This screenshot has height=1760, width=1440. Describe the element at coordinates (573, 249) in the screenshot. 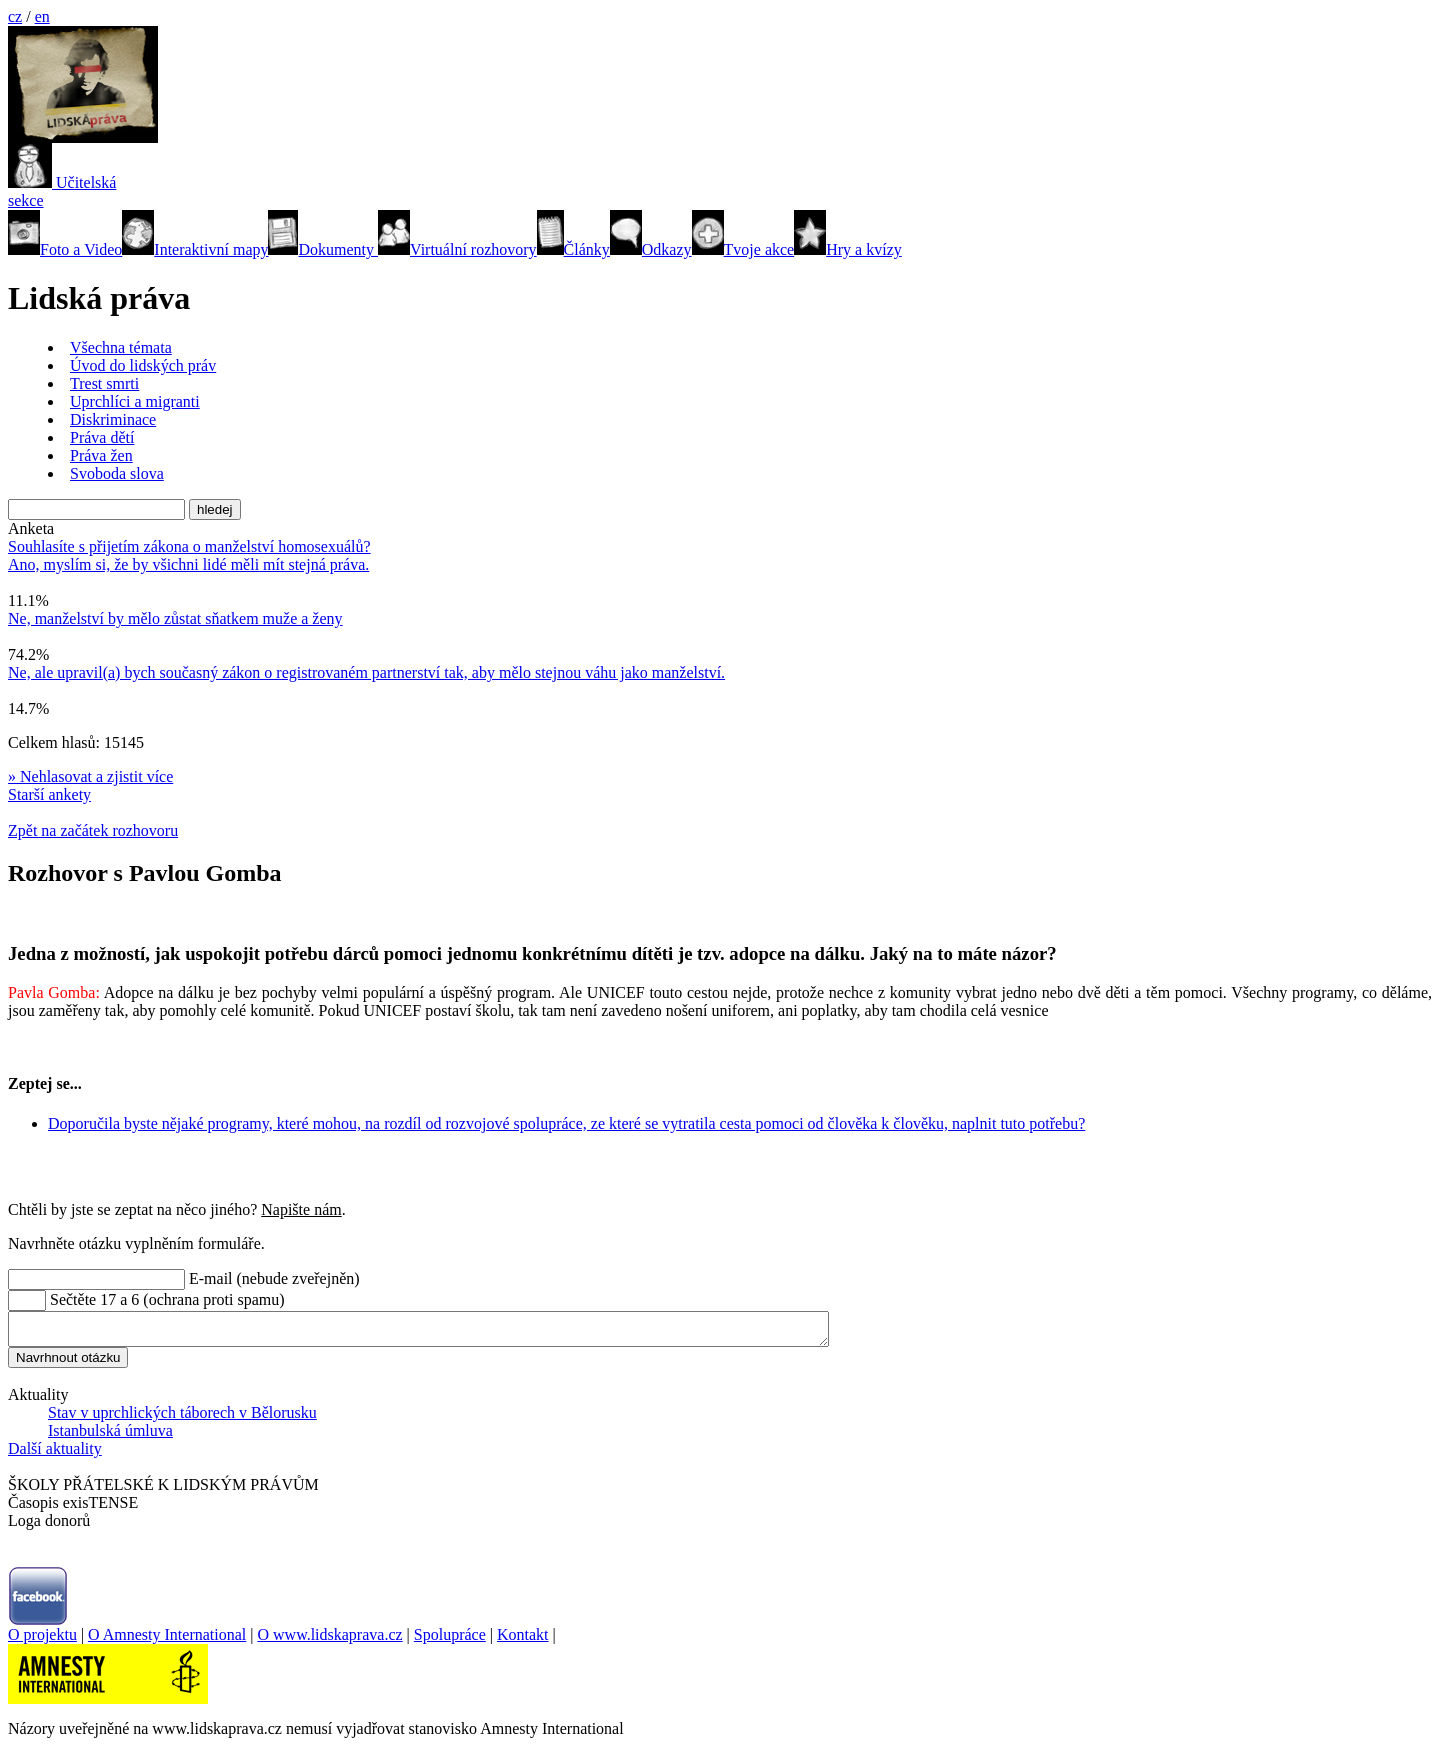

I see `Články` at that location.